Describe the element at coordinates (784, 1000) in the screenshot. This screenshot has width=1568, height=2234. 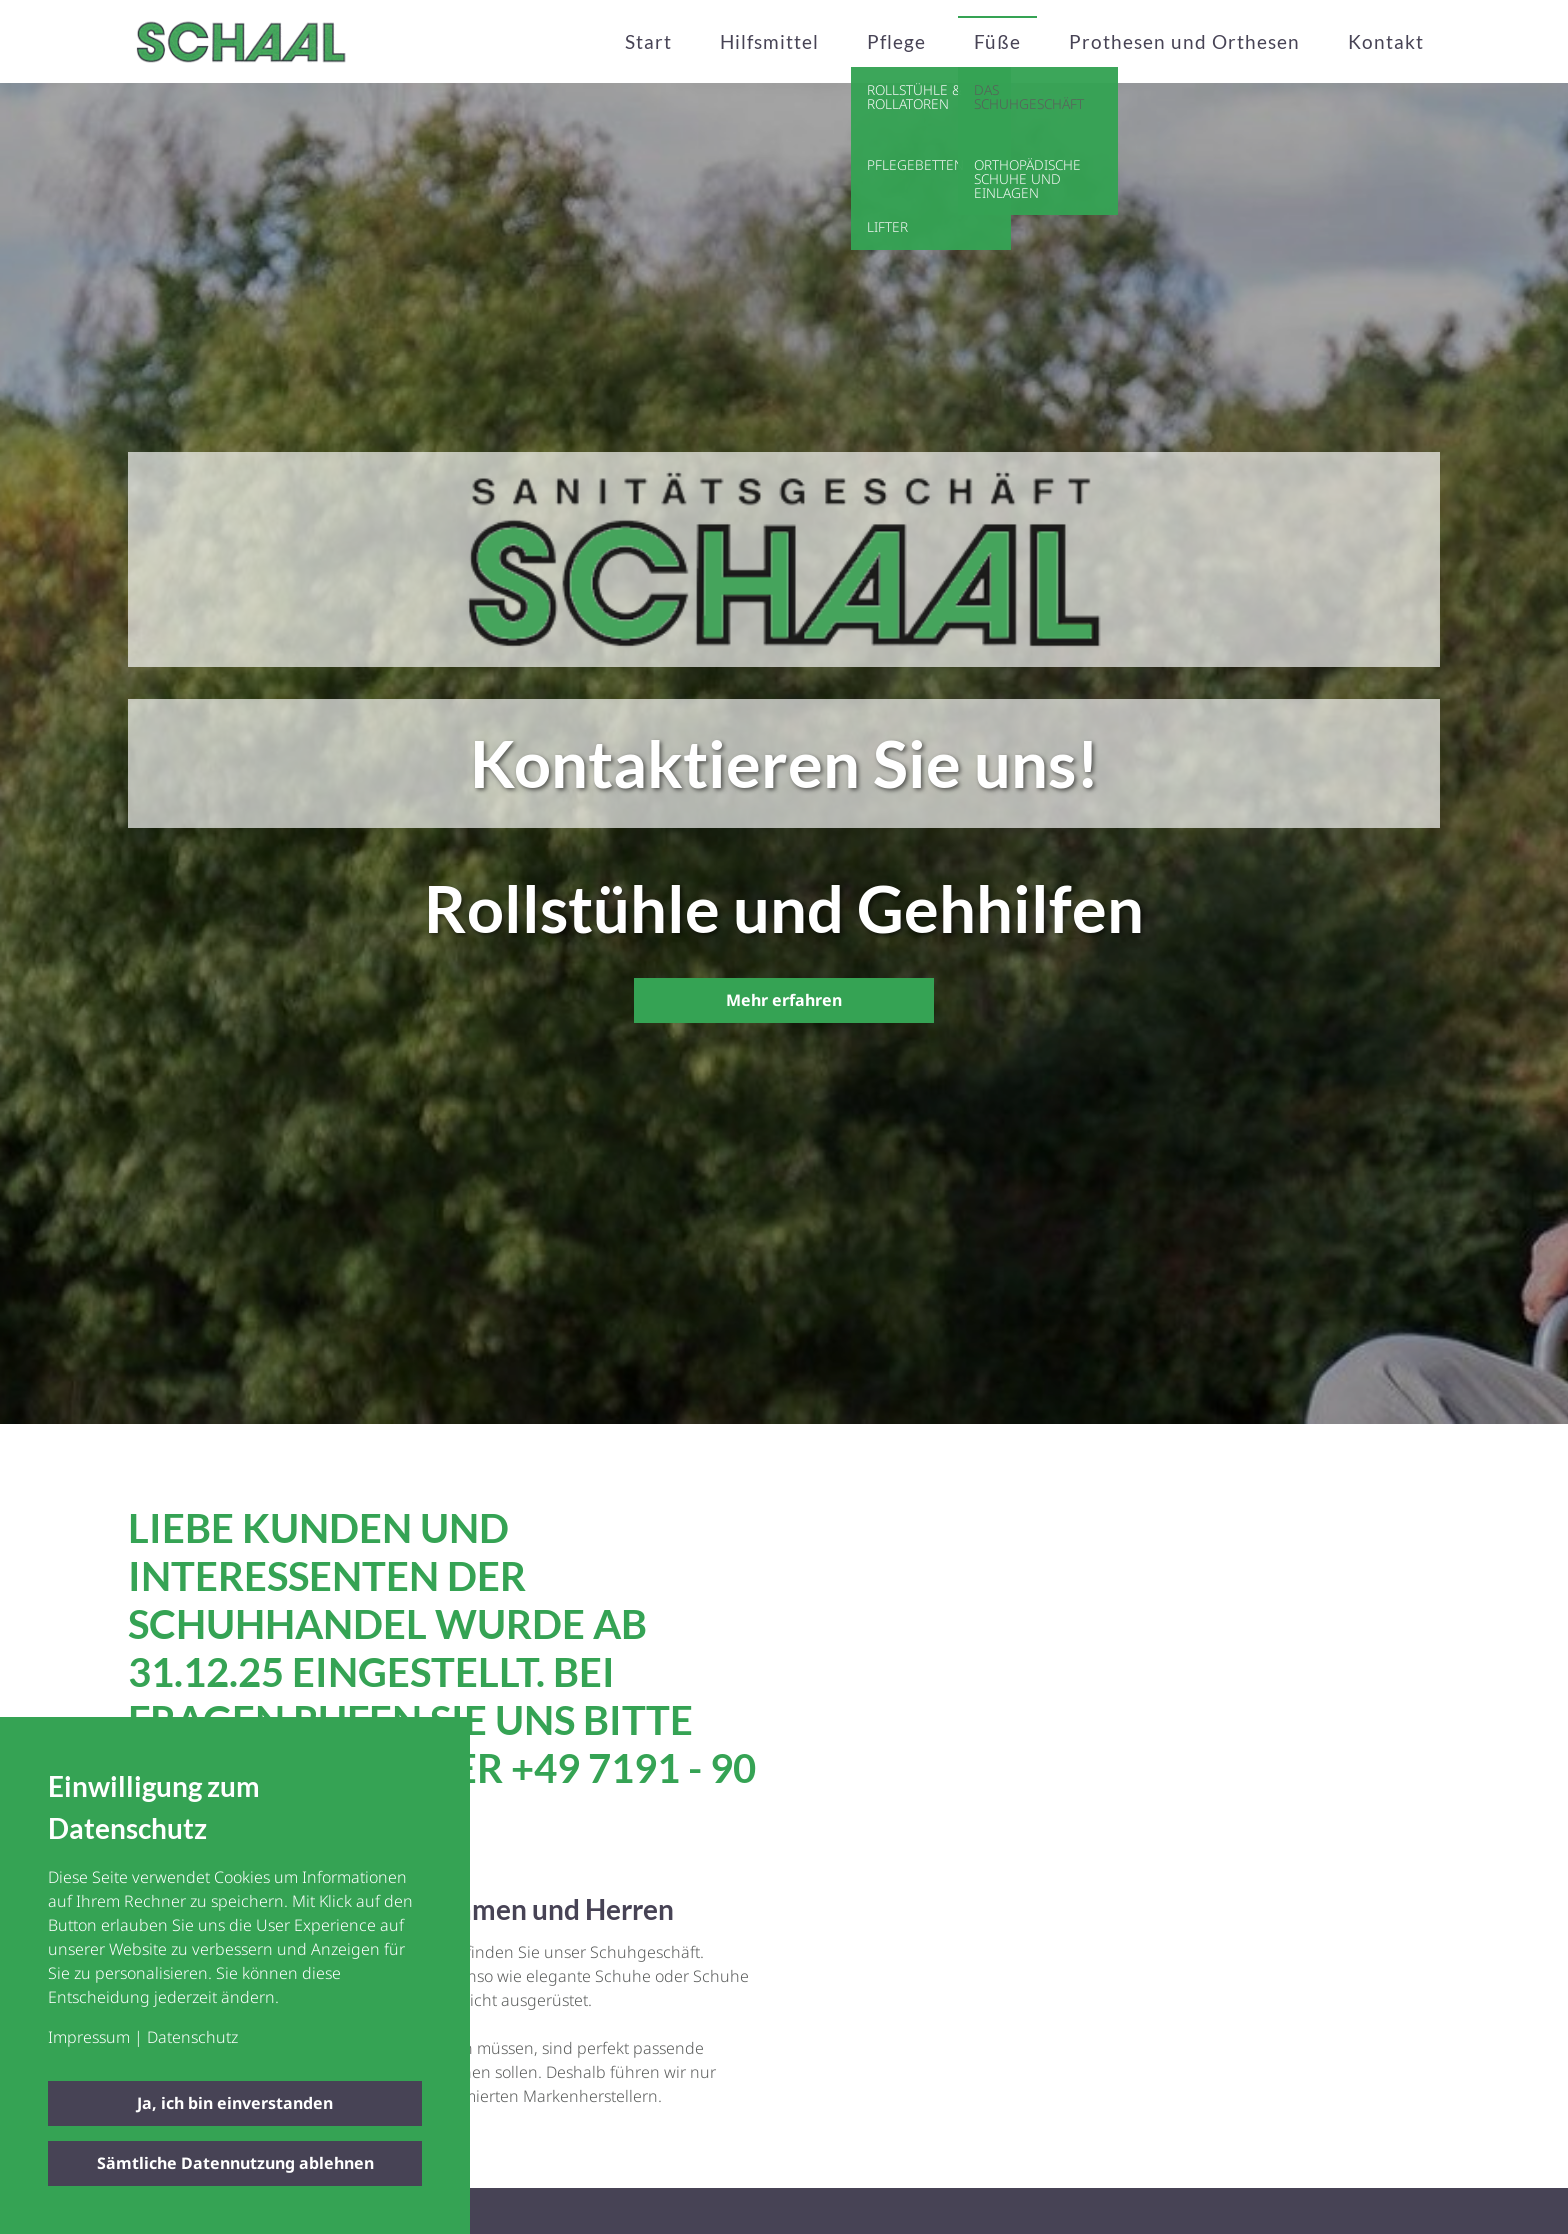
I see `Mehr erfahren` at that location.